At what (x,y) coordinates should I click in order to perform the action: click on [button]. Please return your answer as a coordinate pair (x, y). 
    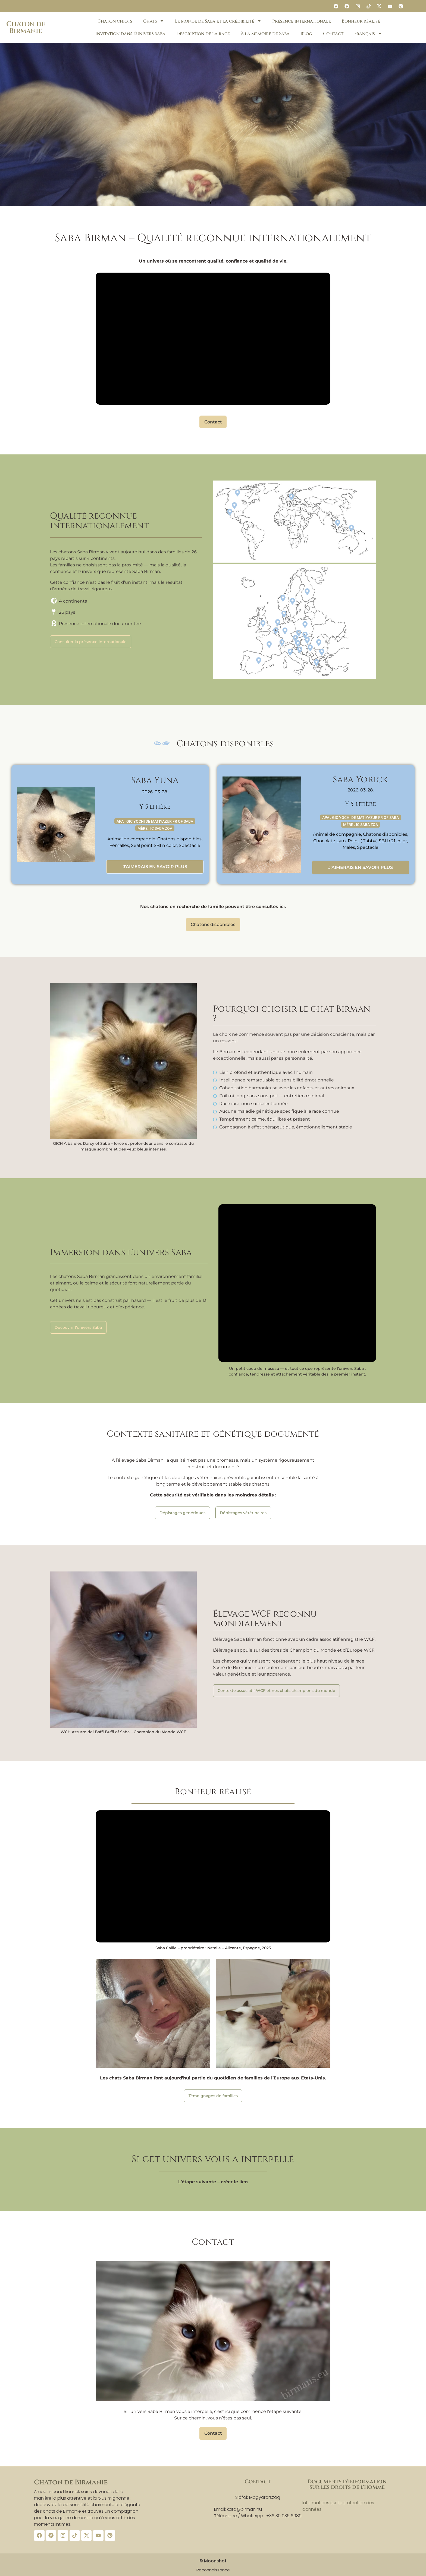
    Looking at the image, I should click on (205, 203).